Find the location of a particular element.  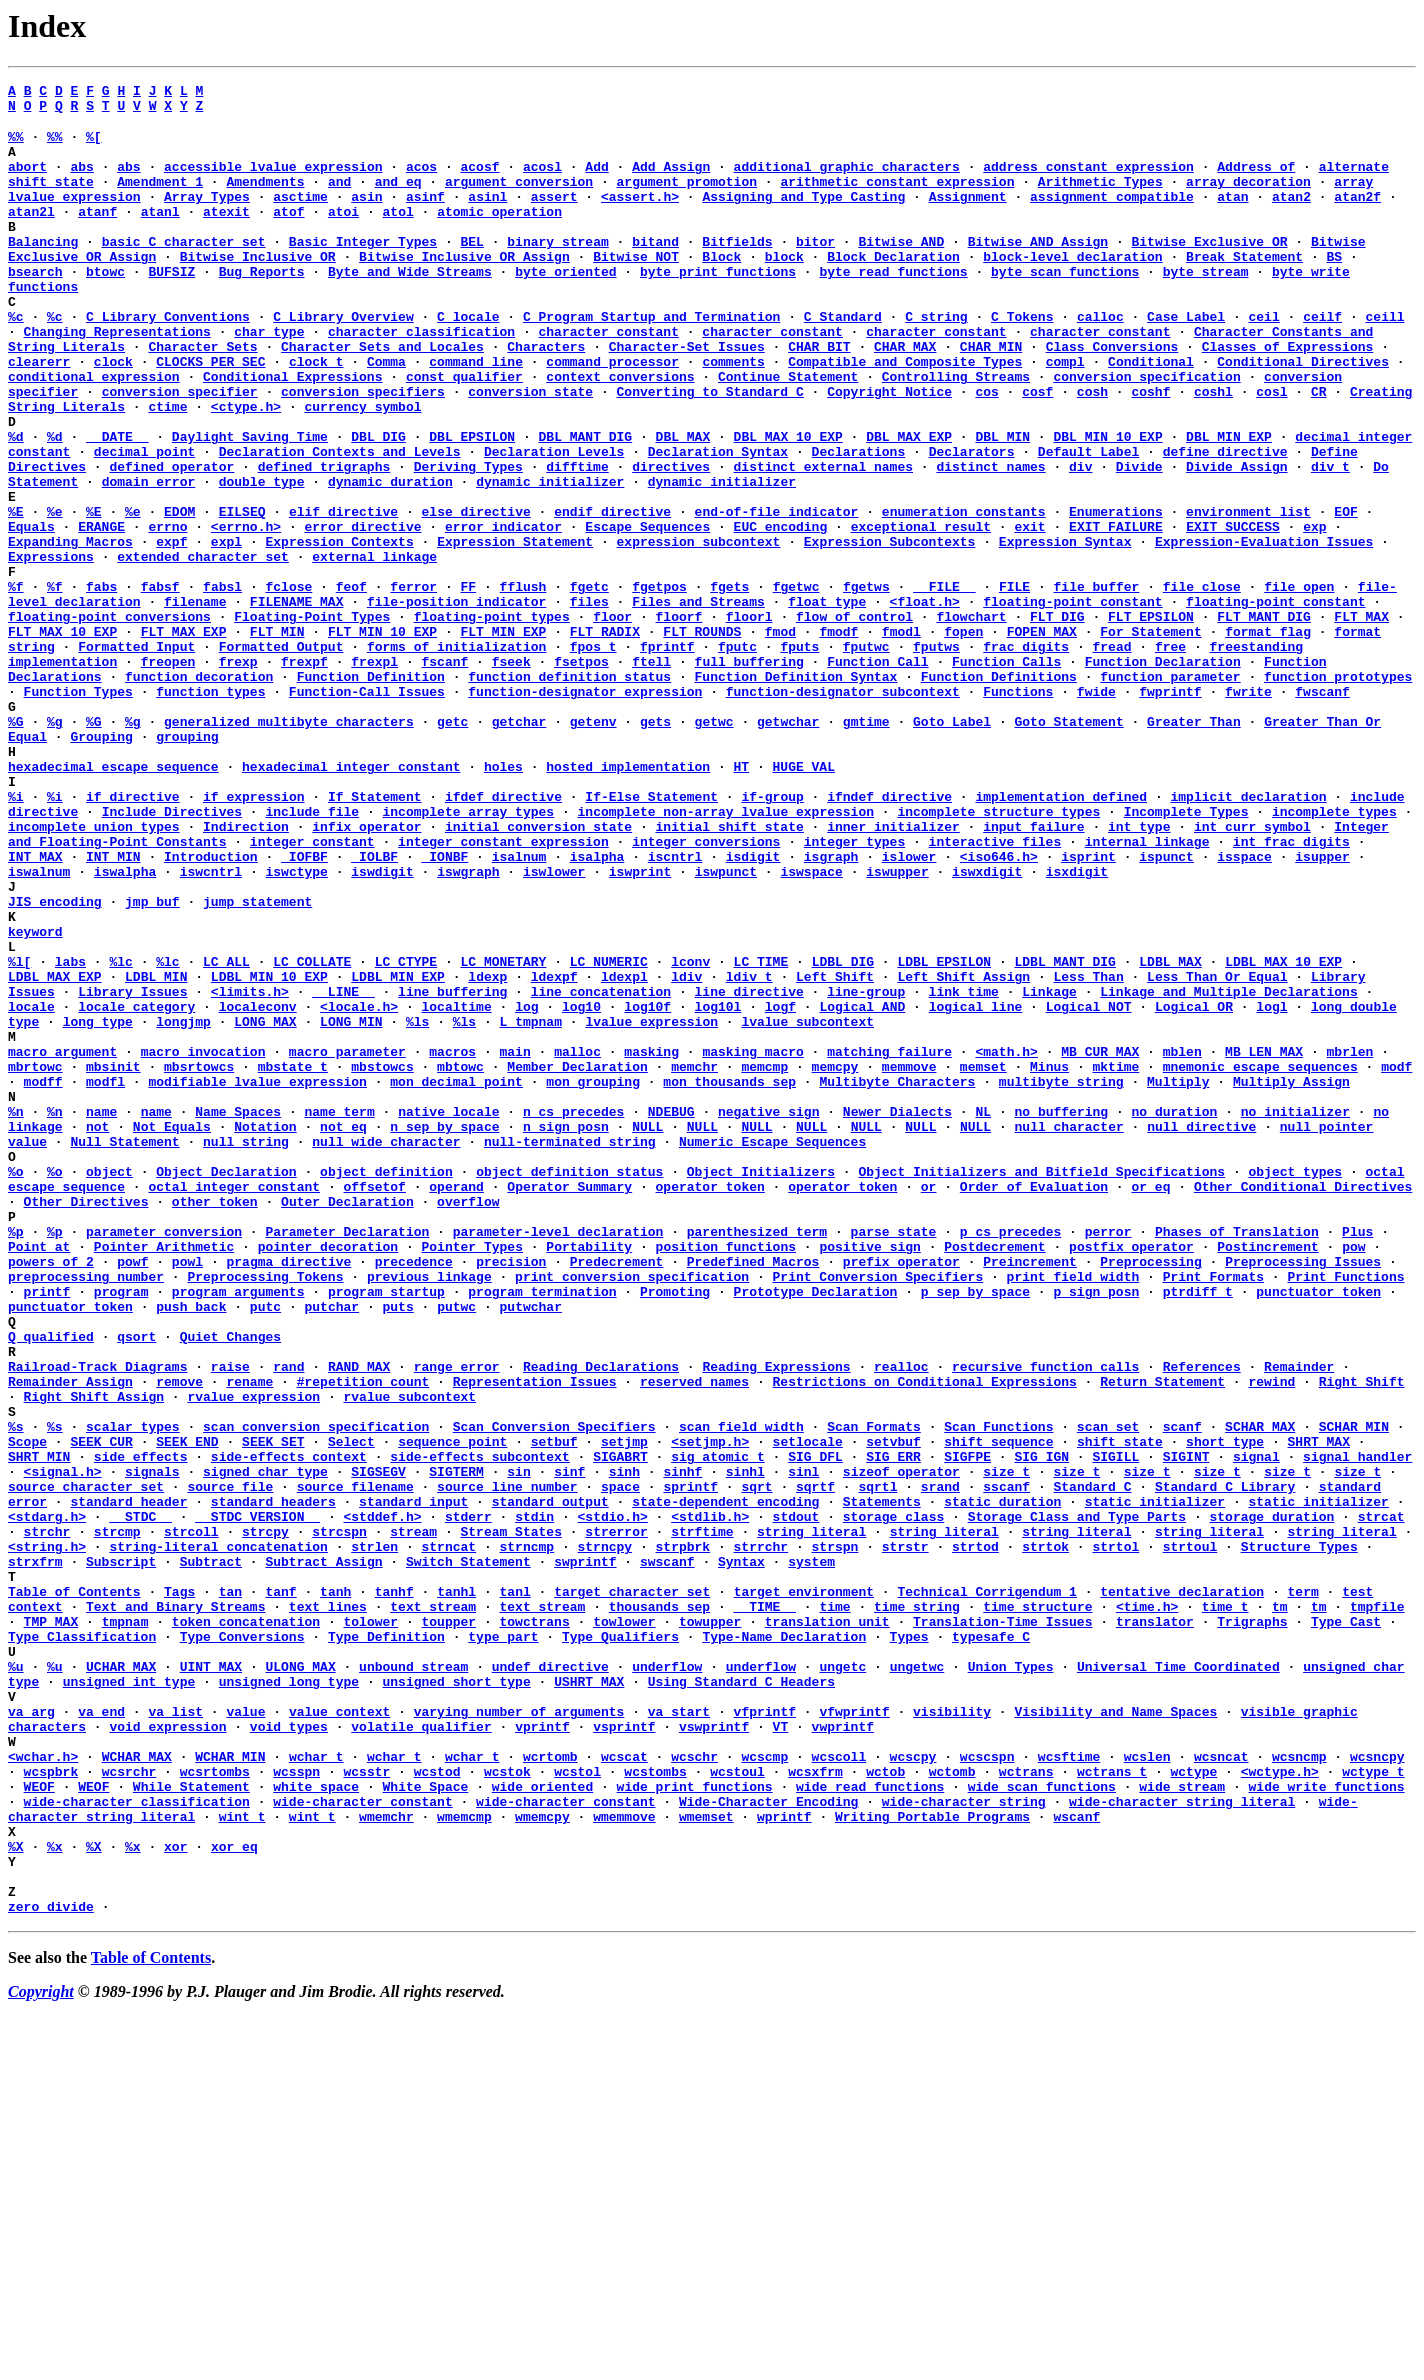

coshf is located at coordinates (1150, 451).